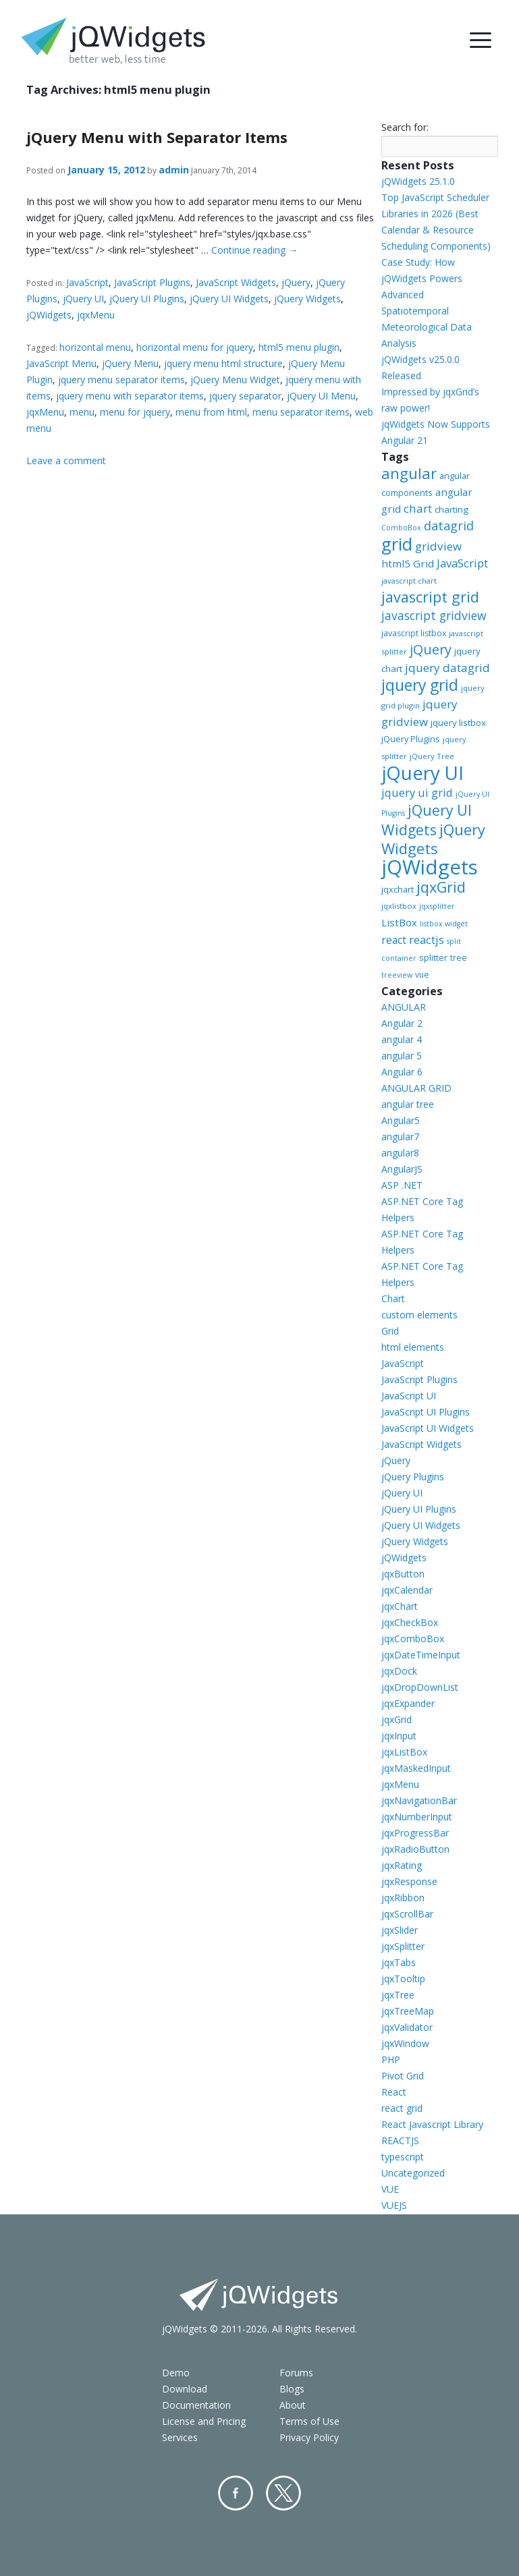  What do you see at coordinates (174, 169) in the screenshot?
I see `admin` at bounding box center [174, 169].